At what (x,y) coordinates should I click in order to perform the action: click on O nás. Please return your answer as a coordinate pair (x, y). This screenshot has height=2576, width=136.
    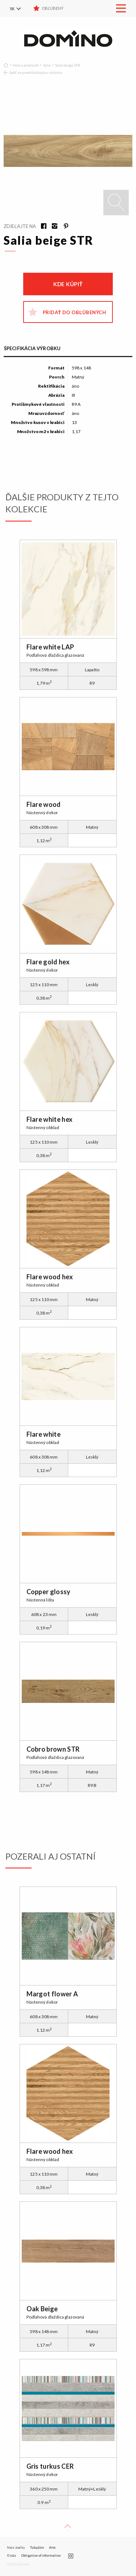
    Looking at the image, I should click on (11, 2555).